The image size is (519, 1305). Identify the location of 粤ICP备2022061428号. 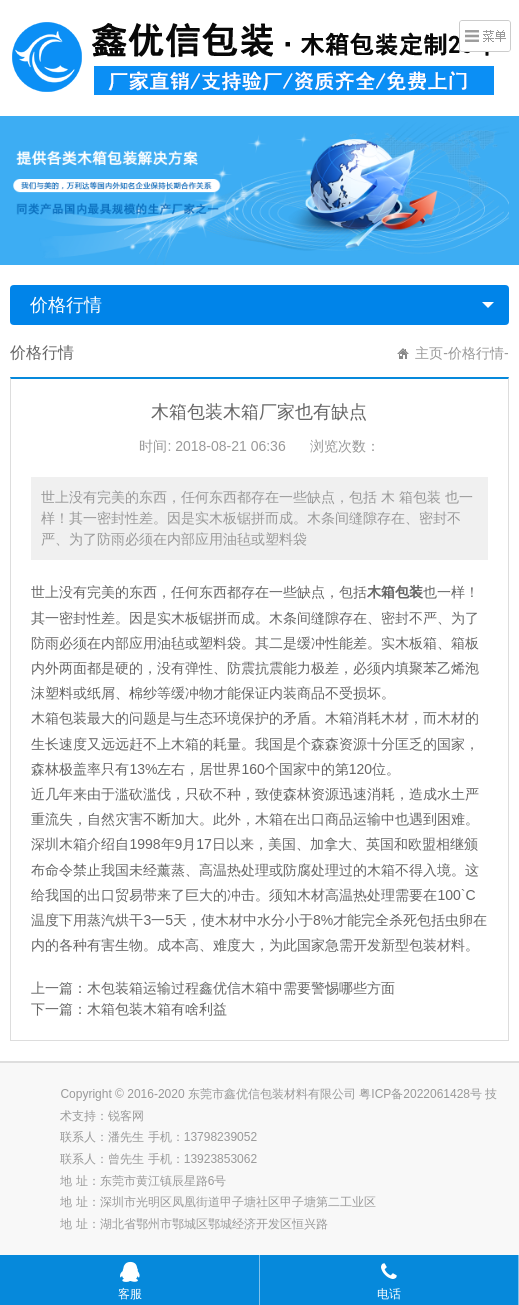
(420, 1094).